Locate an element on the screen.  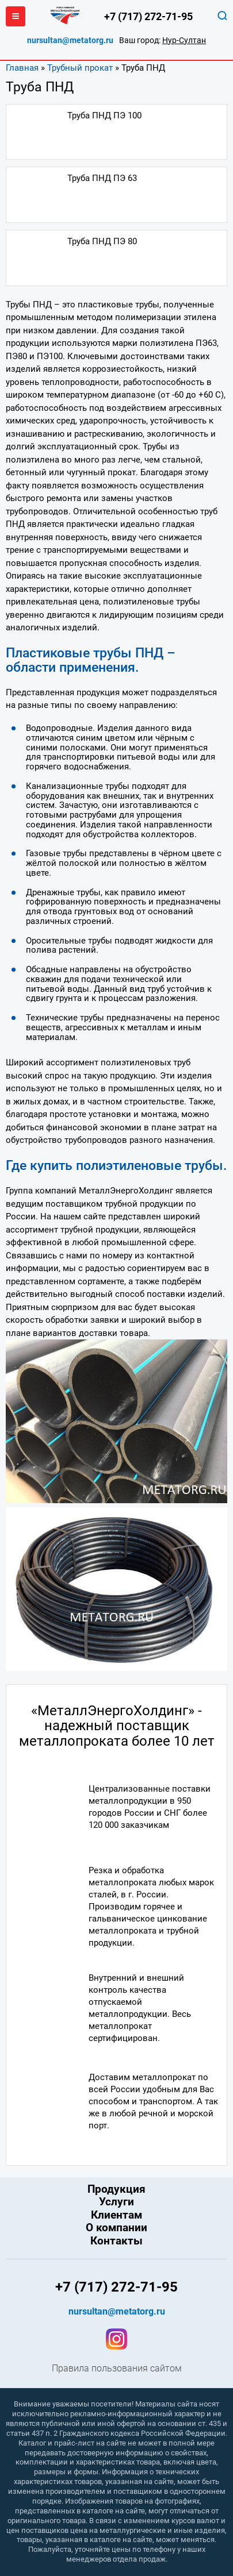
Контакты is located at coordinates (116, 2241).